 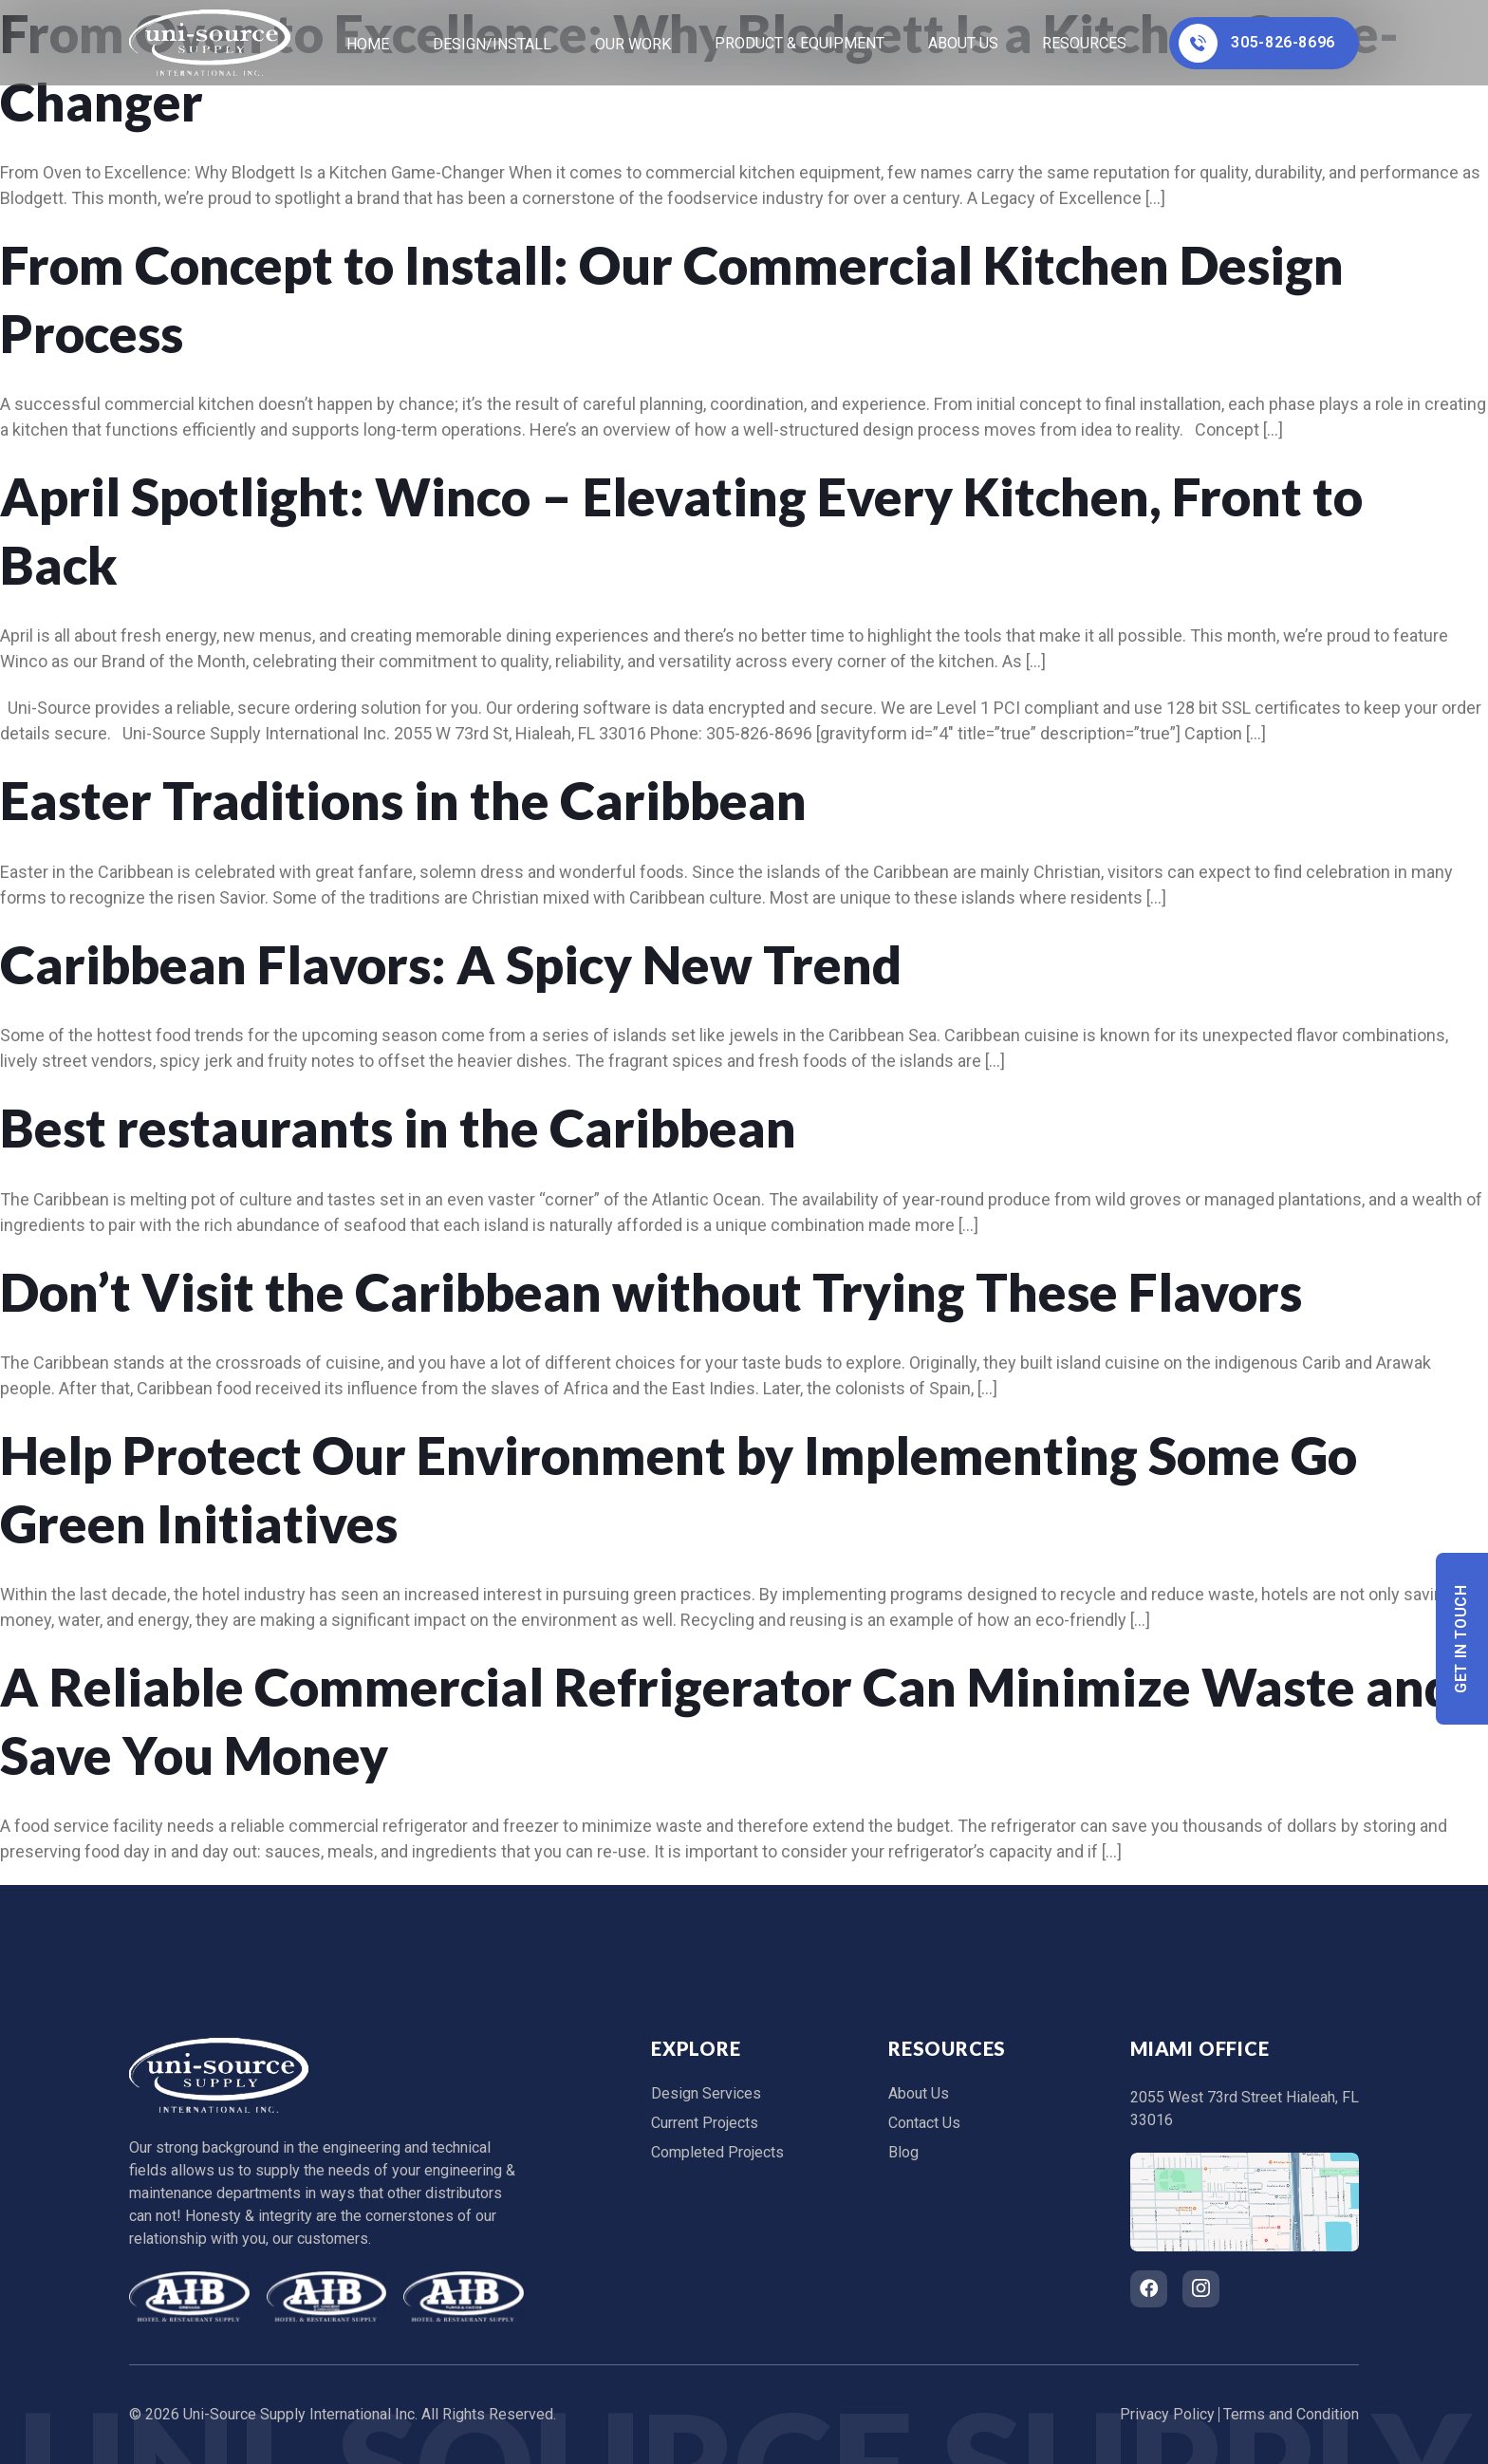 I want to click on Product & Equipment, so click(x=799, y=43).